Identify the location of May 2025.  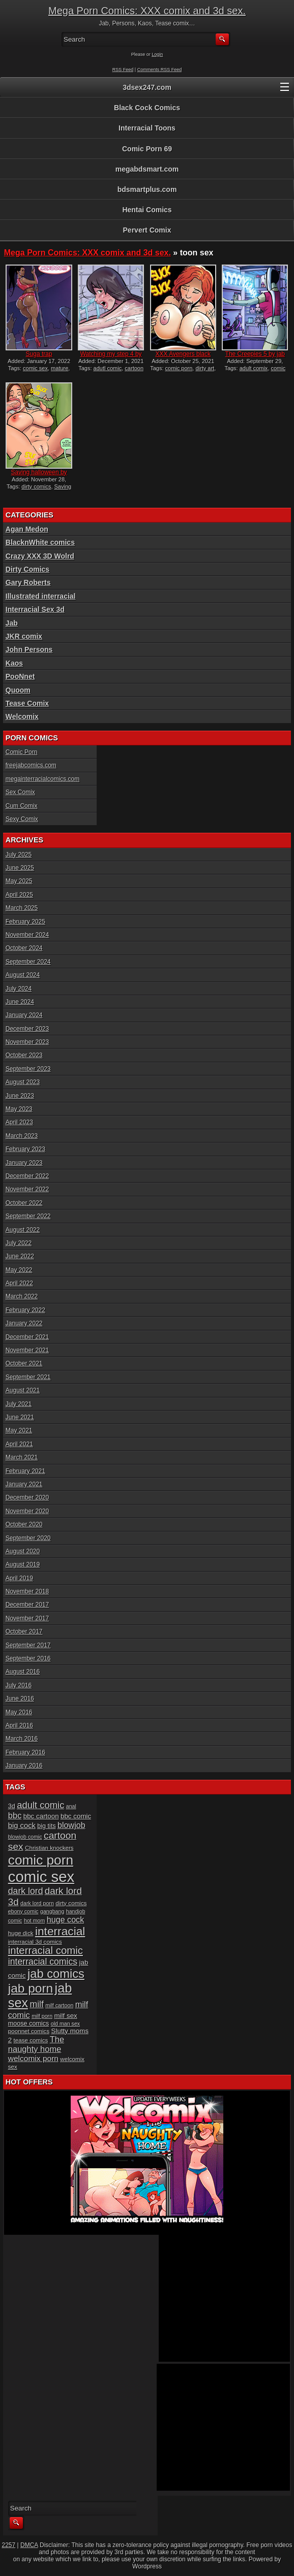
(19, 881).